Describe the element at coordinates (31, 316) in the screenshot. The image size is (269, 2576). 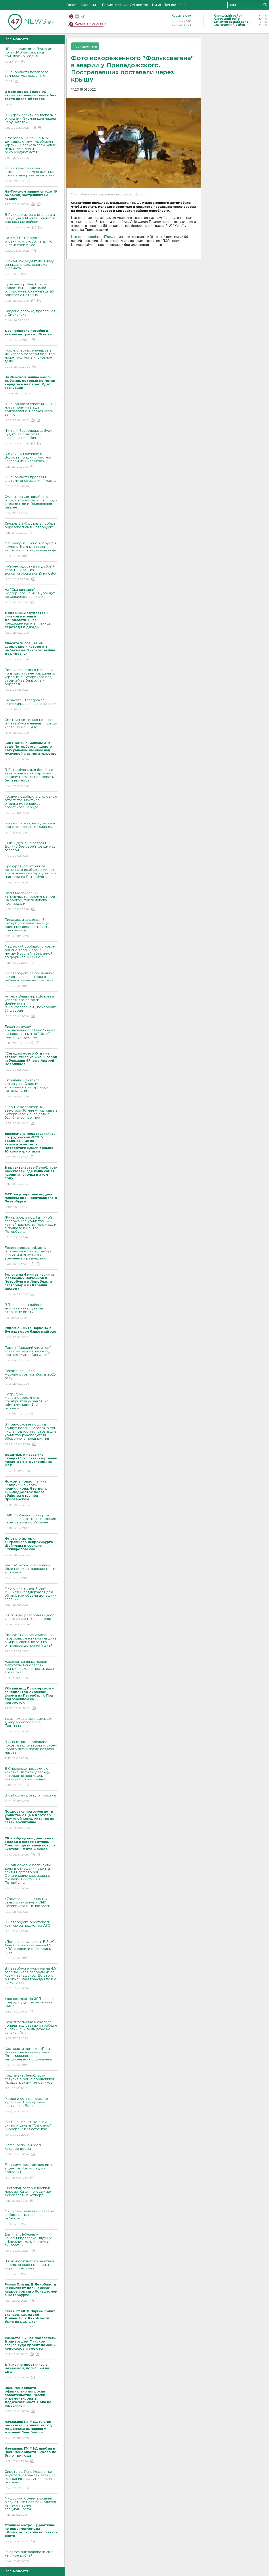
I see `Найдена девочка, пропавшая в Смоленске` at that location.